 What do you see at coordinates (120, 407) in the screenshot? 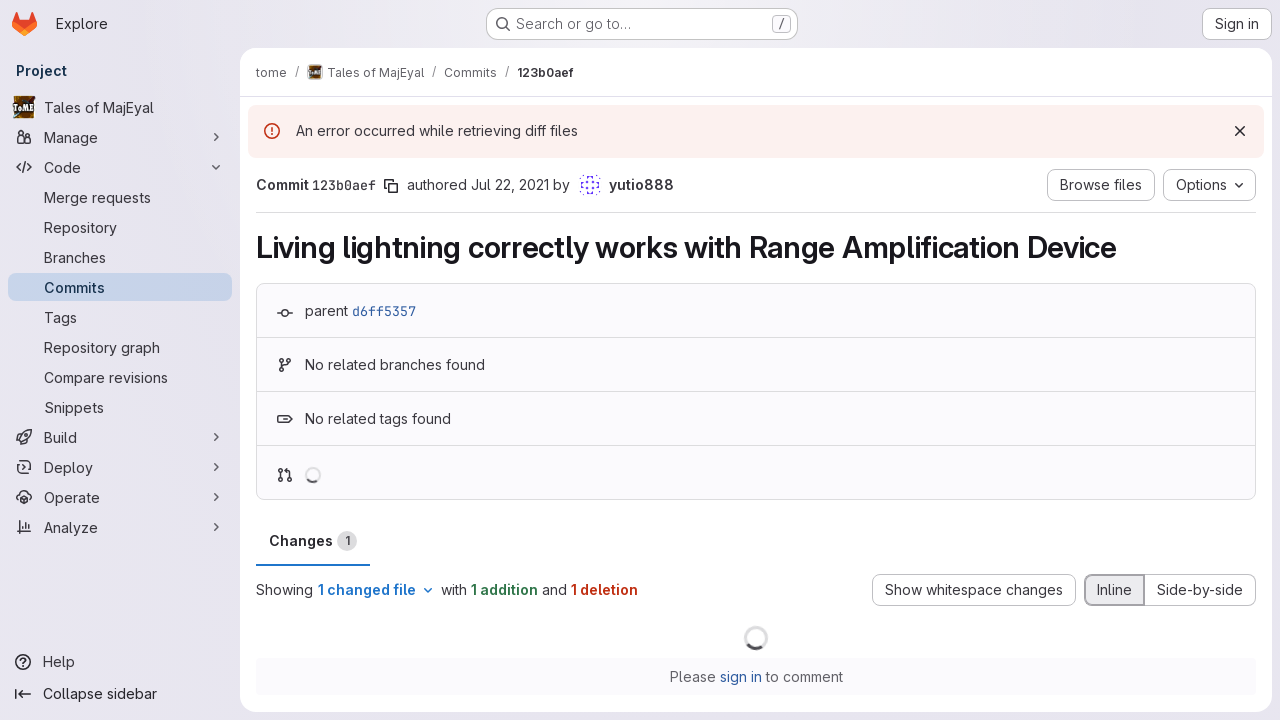
I see `[Snippets]` at bounding box center [120, 407].